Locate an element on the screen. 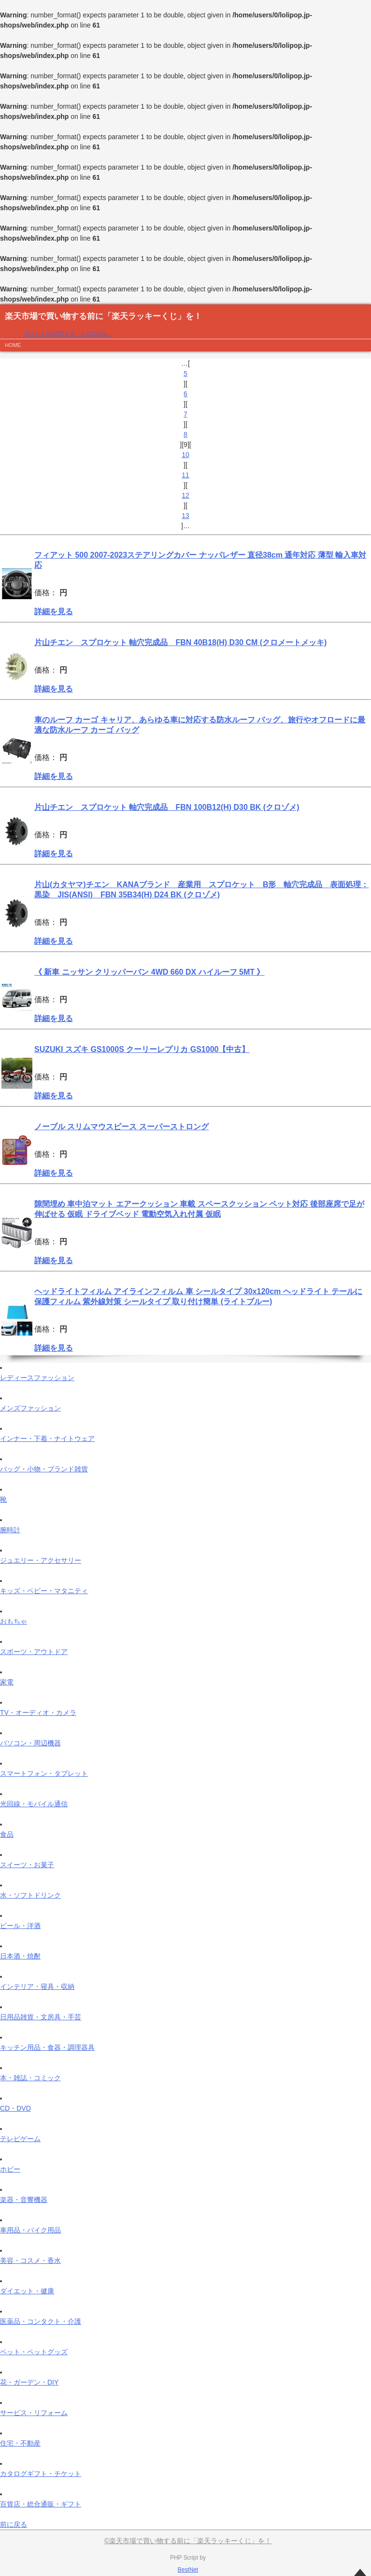 This screenshot has width=371, height=2576. 腕時計 is located at coordinates (10, 1530).